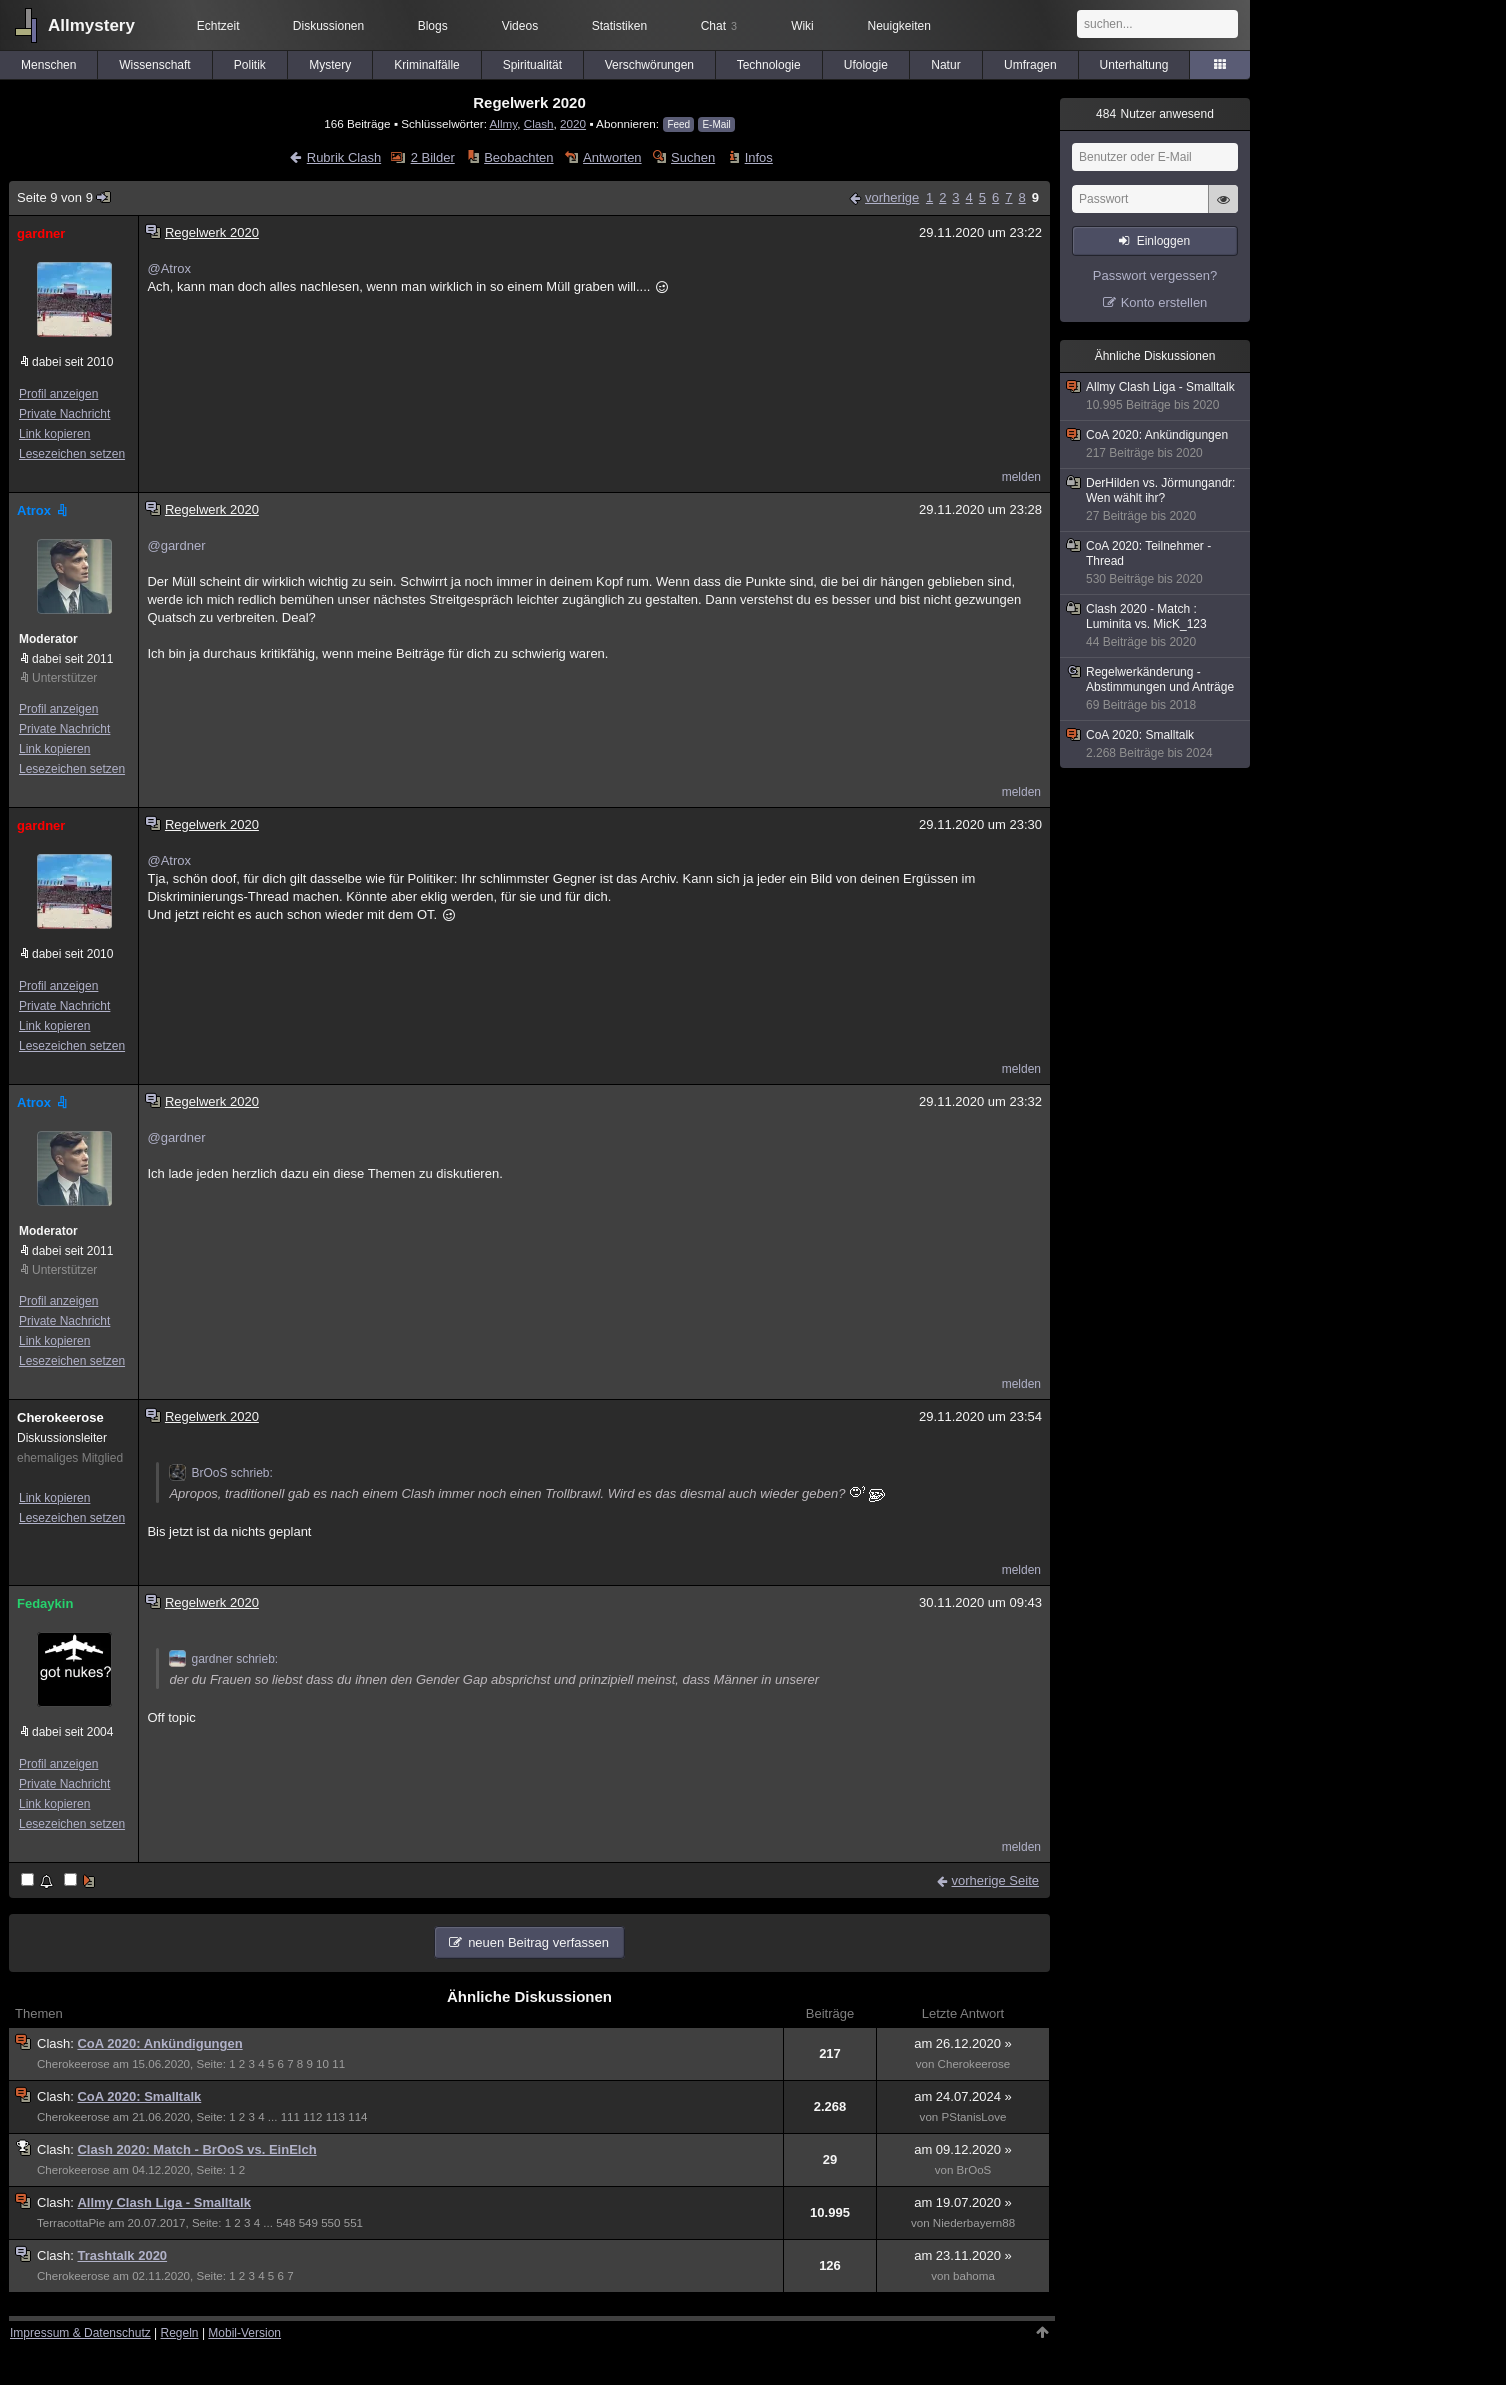 Image resolution: width=1506 pixels, height=2385 pixels. I want to click on CoA 2020: Teilnehmer - Thread, so click(1156, 563).